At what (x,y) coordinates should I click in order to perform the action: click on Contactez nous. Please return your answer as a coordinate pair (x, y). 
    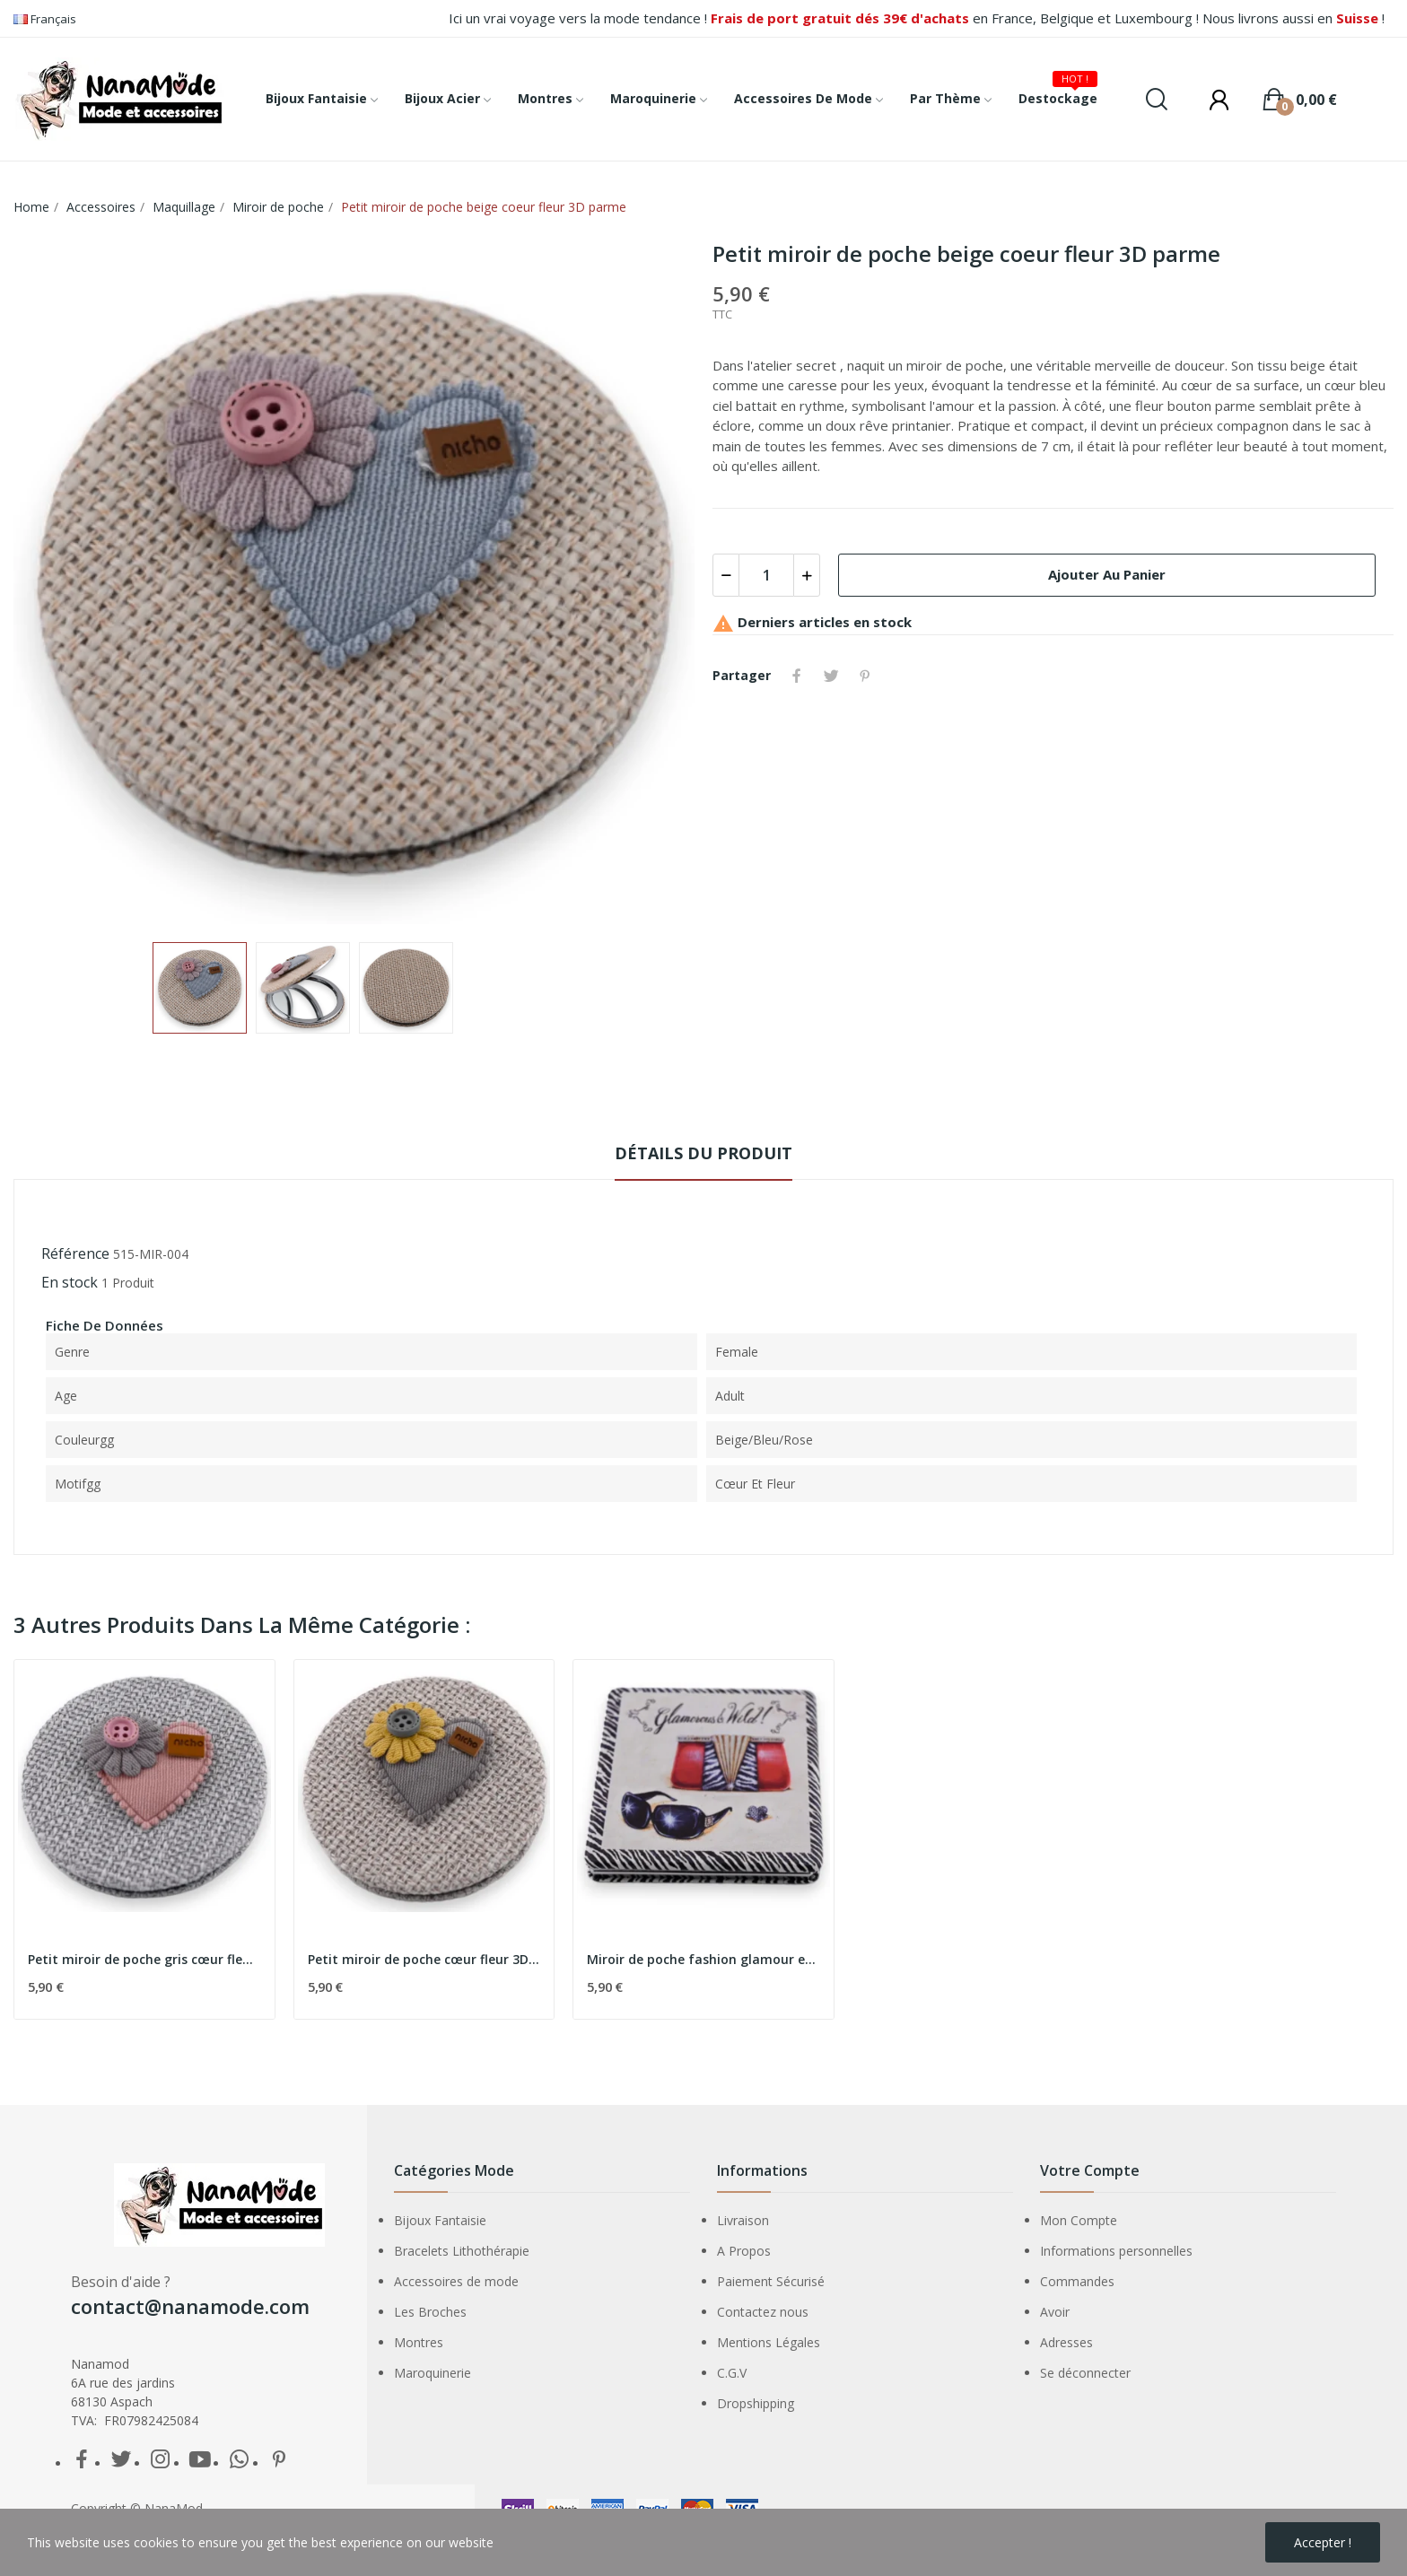
    Looking at the image, I should click on (762, 2311).